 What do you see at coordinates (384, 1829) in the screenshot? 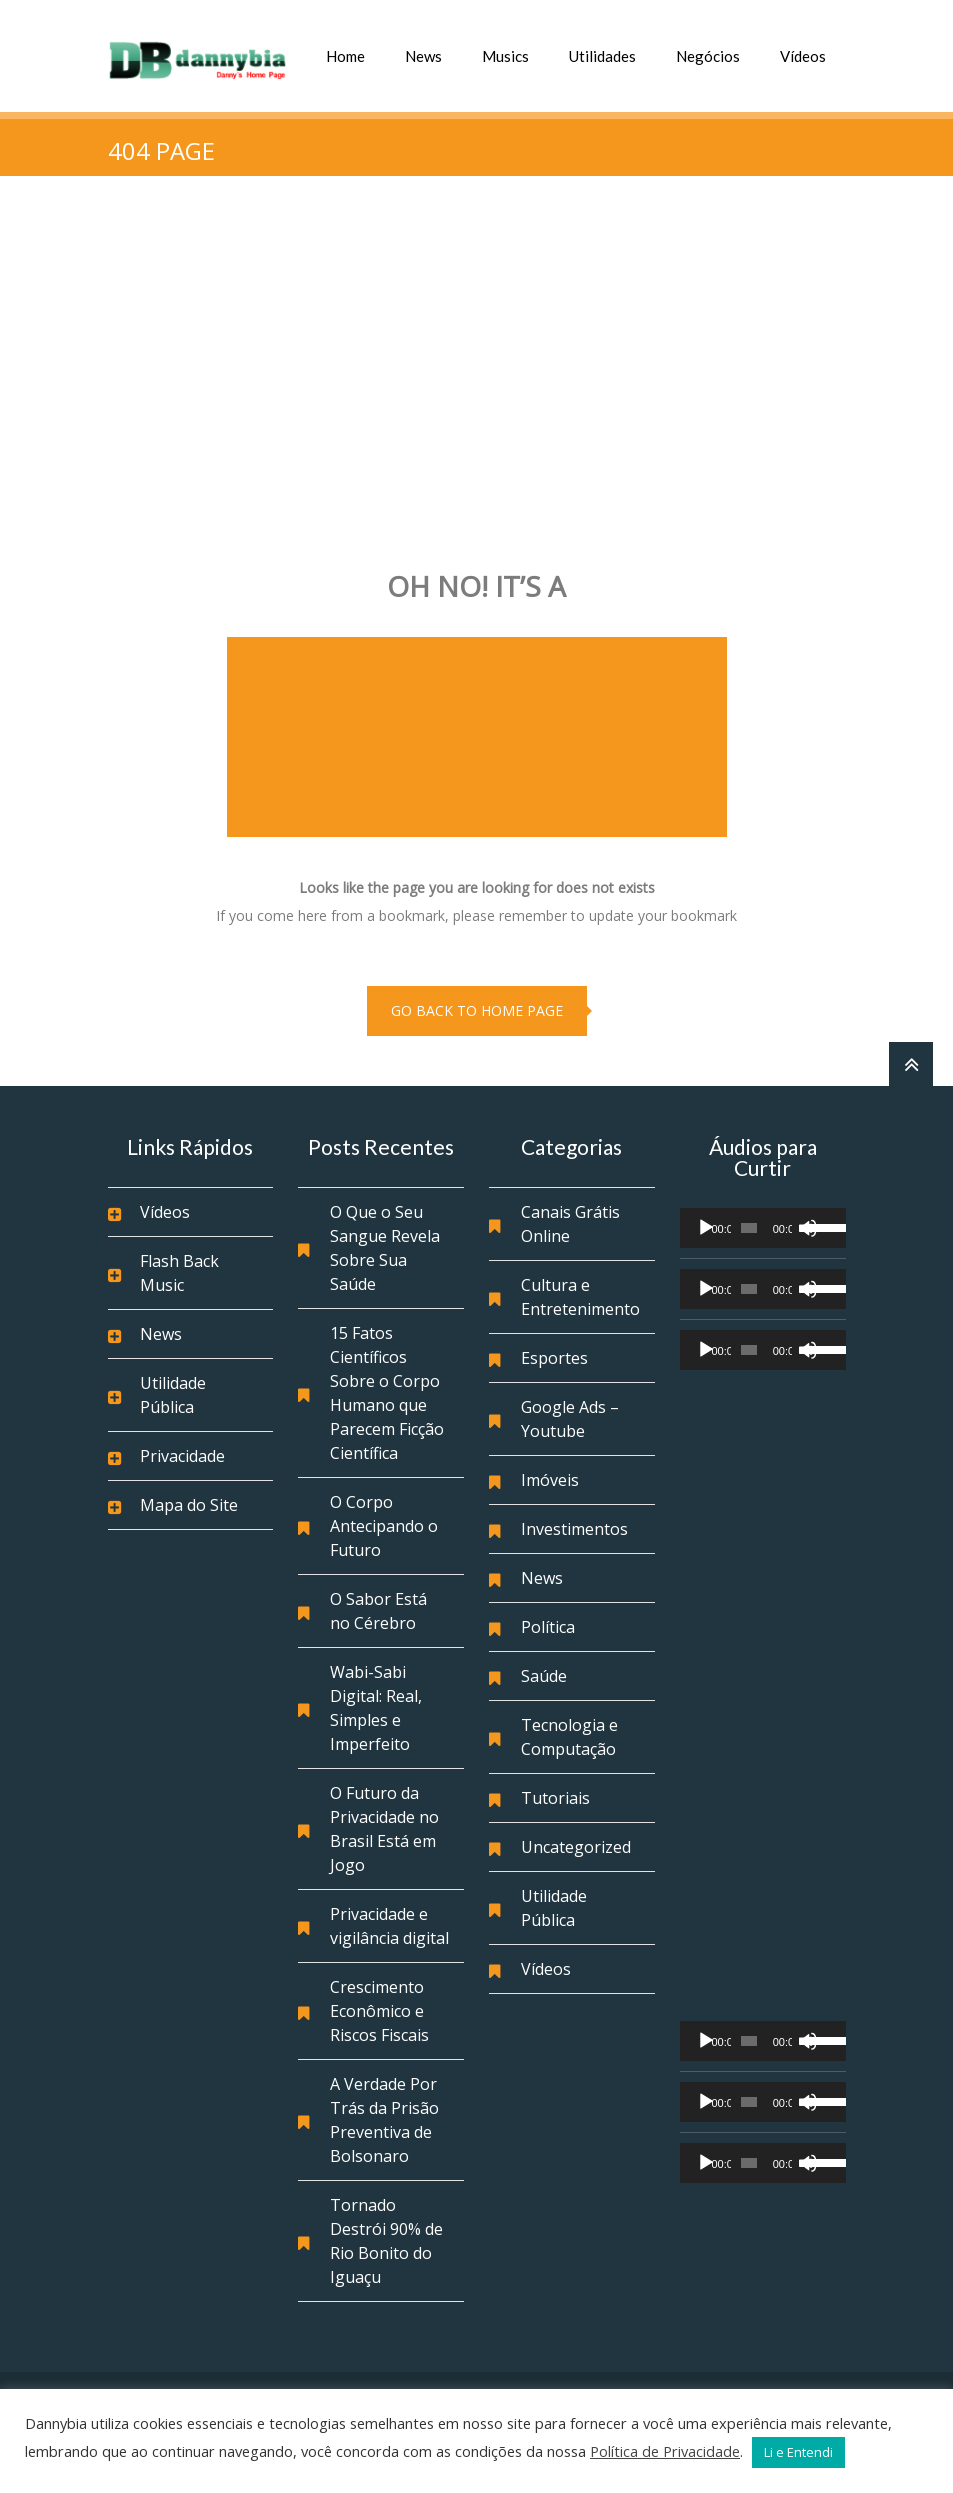
I see `O Futuro da Privacidade no Brasil Está em Jogo` at bounding box center [384, 1829].